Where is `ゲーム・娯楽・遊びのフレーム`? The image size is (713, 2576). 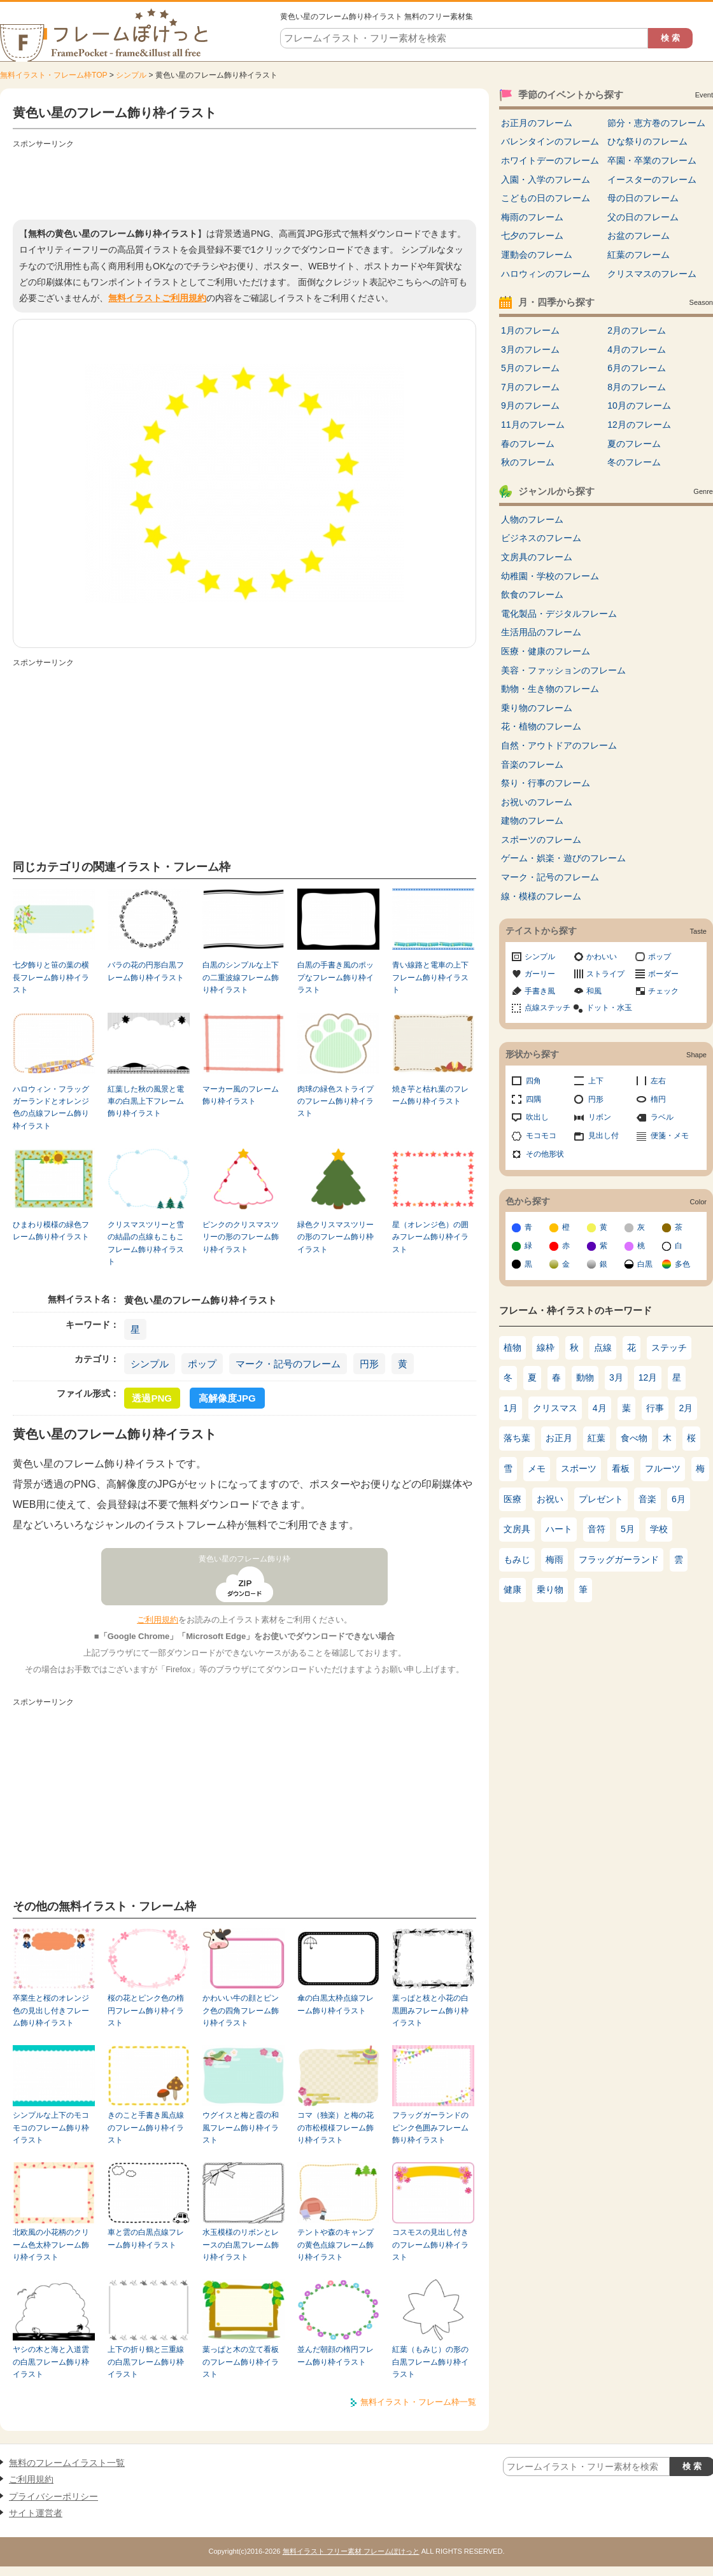 ゲーム・娯楽・遊びのフレーム is located at coordinates (563, 858).